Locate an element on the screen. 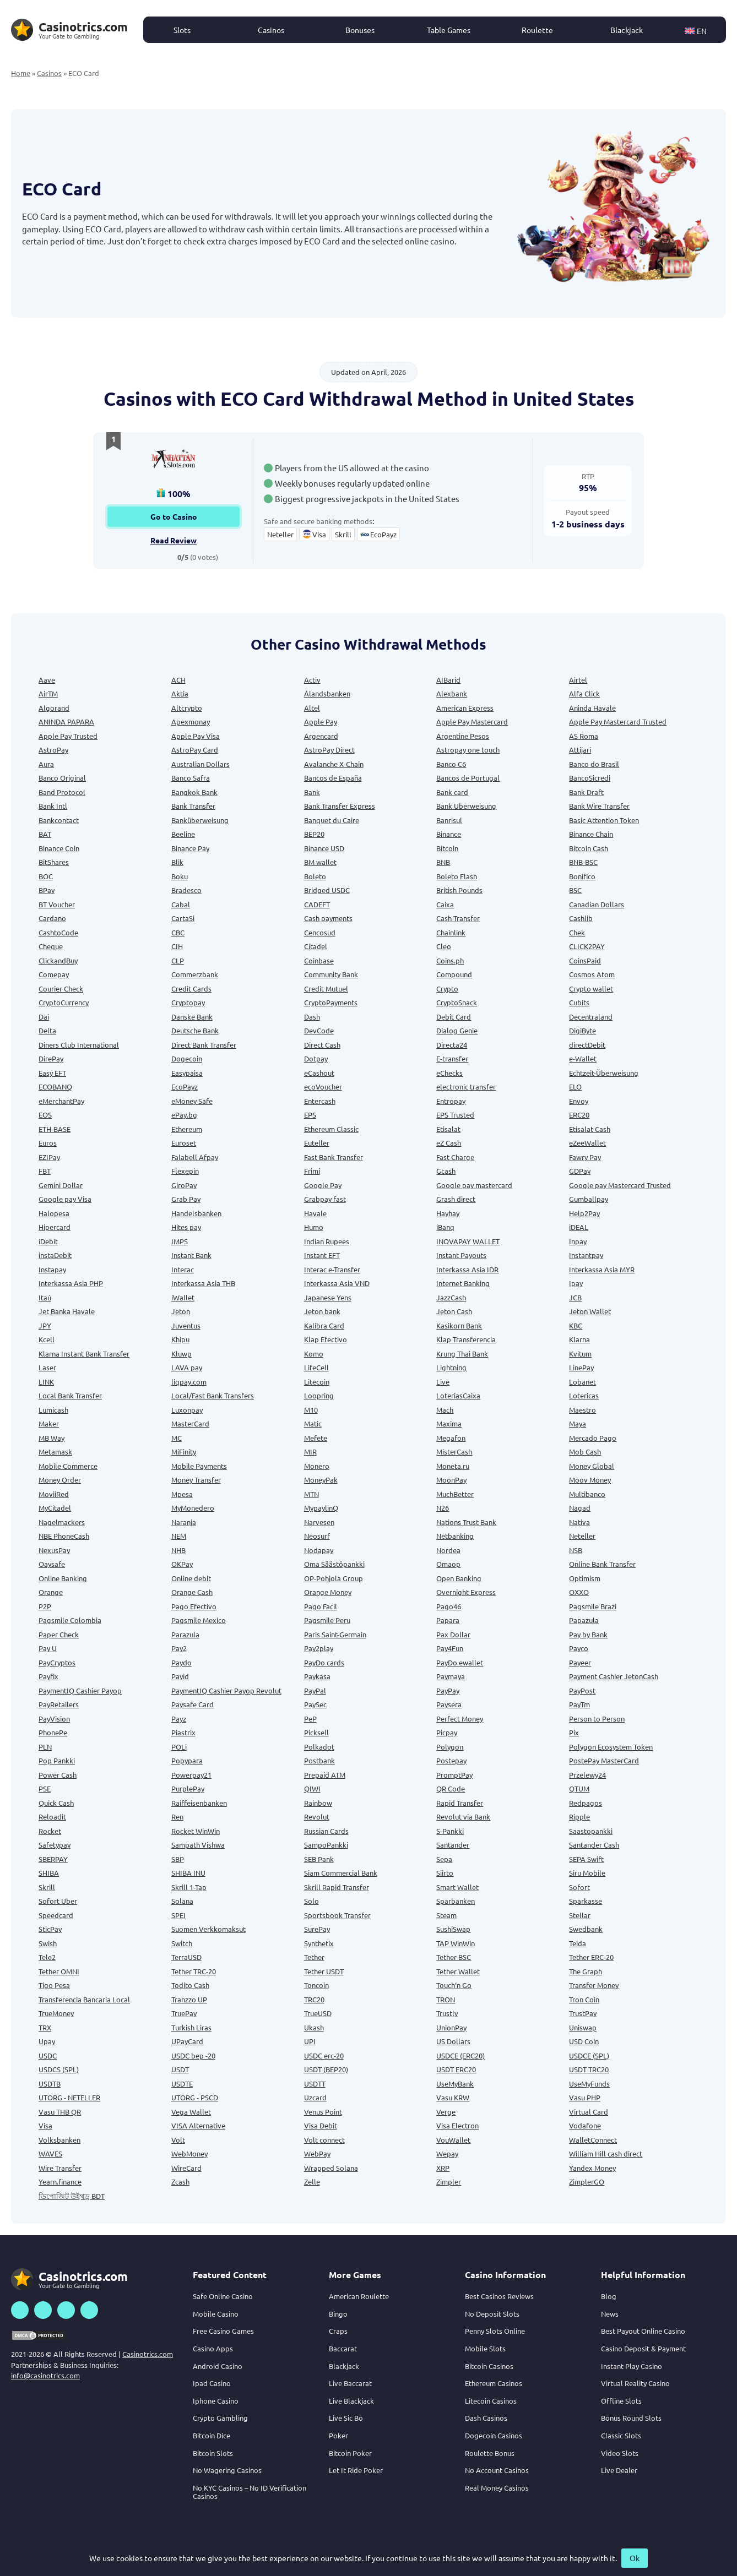 Image resolution: width=737 pixels, height=2576 pixels. Lightning is located at coordinates (451, 1367).